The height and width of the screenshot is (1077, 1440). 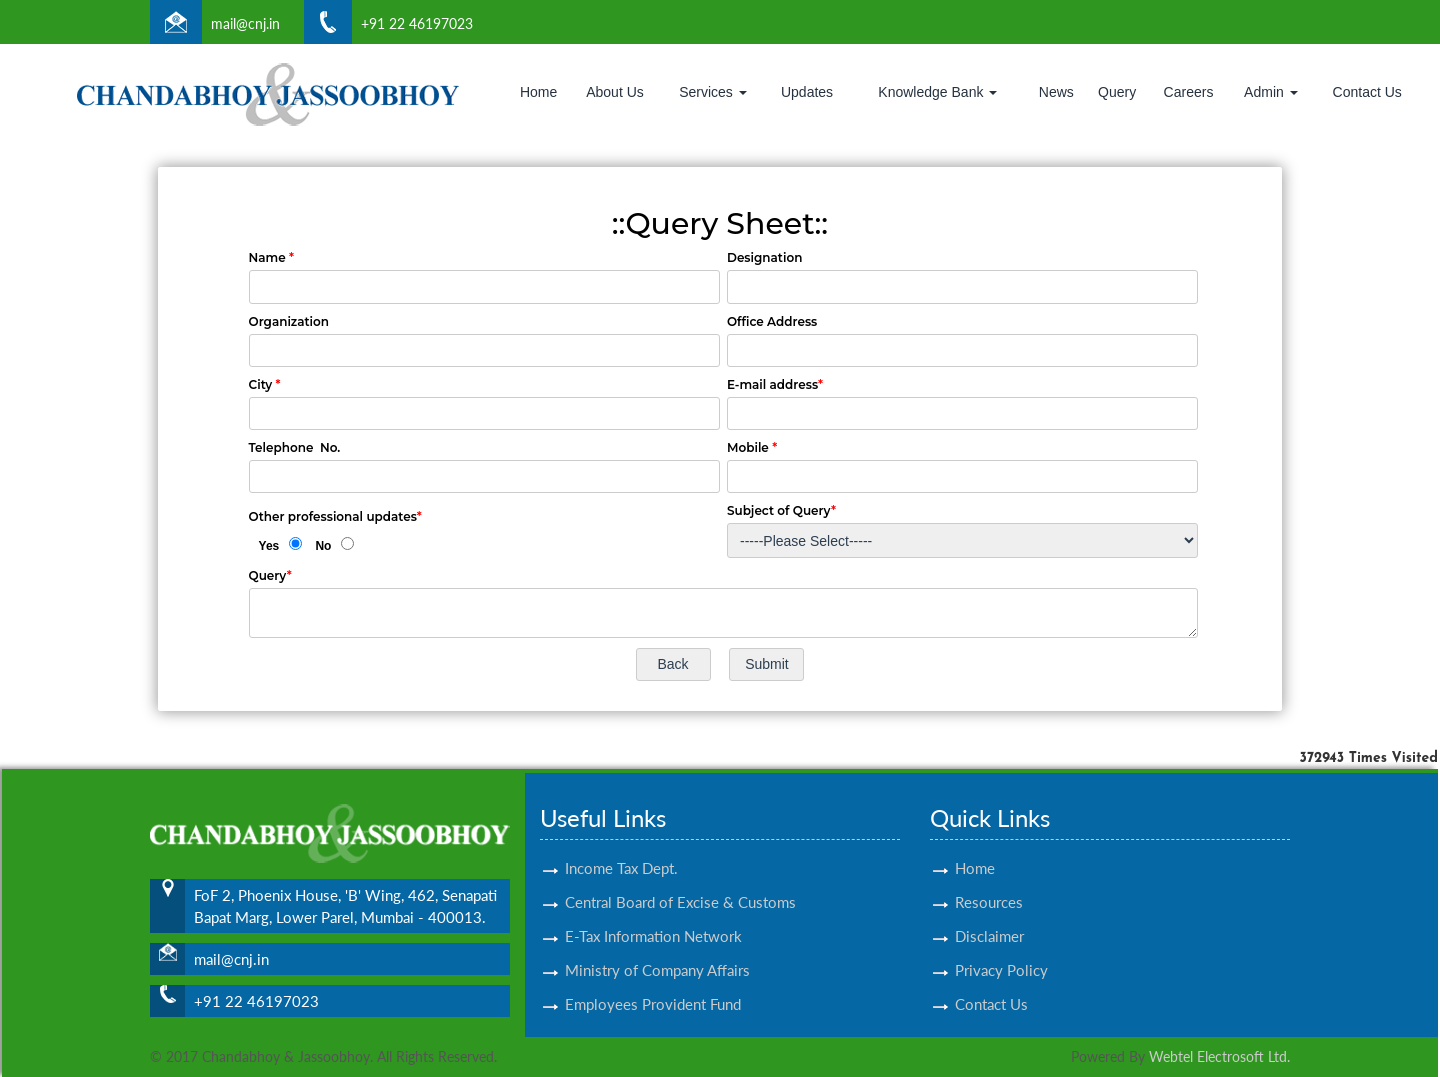 What do you see at coordinates (621, 845) in the screenshot?
I see `Income Tax Dept.` at bounding box center [621, 845].